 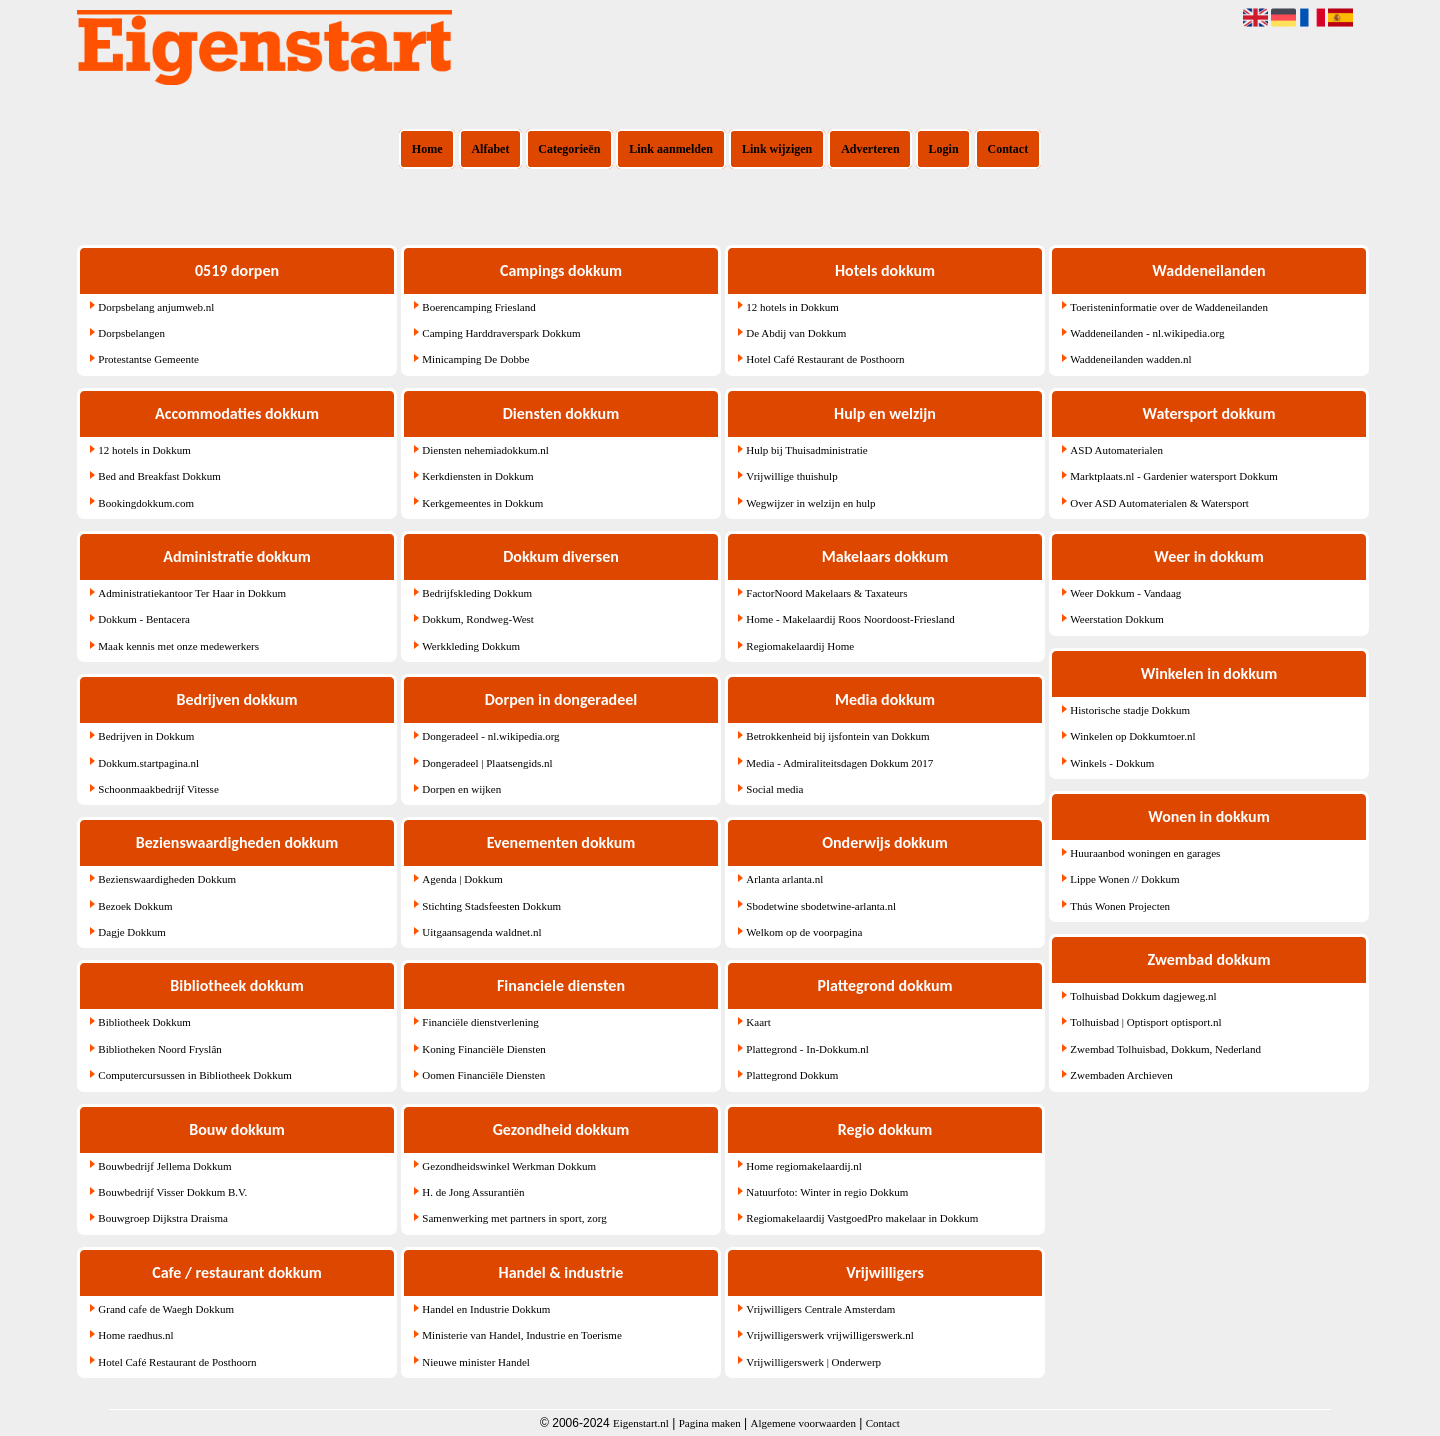 What do you see at coordinates (144, 1022) in the screenshot?
I see `Bibliotheek Dokkum` at bounding box center [144, 1022].